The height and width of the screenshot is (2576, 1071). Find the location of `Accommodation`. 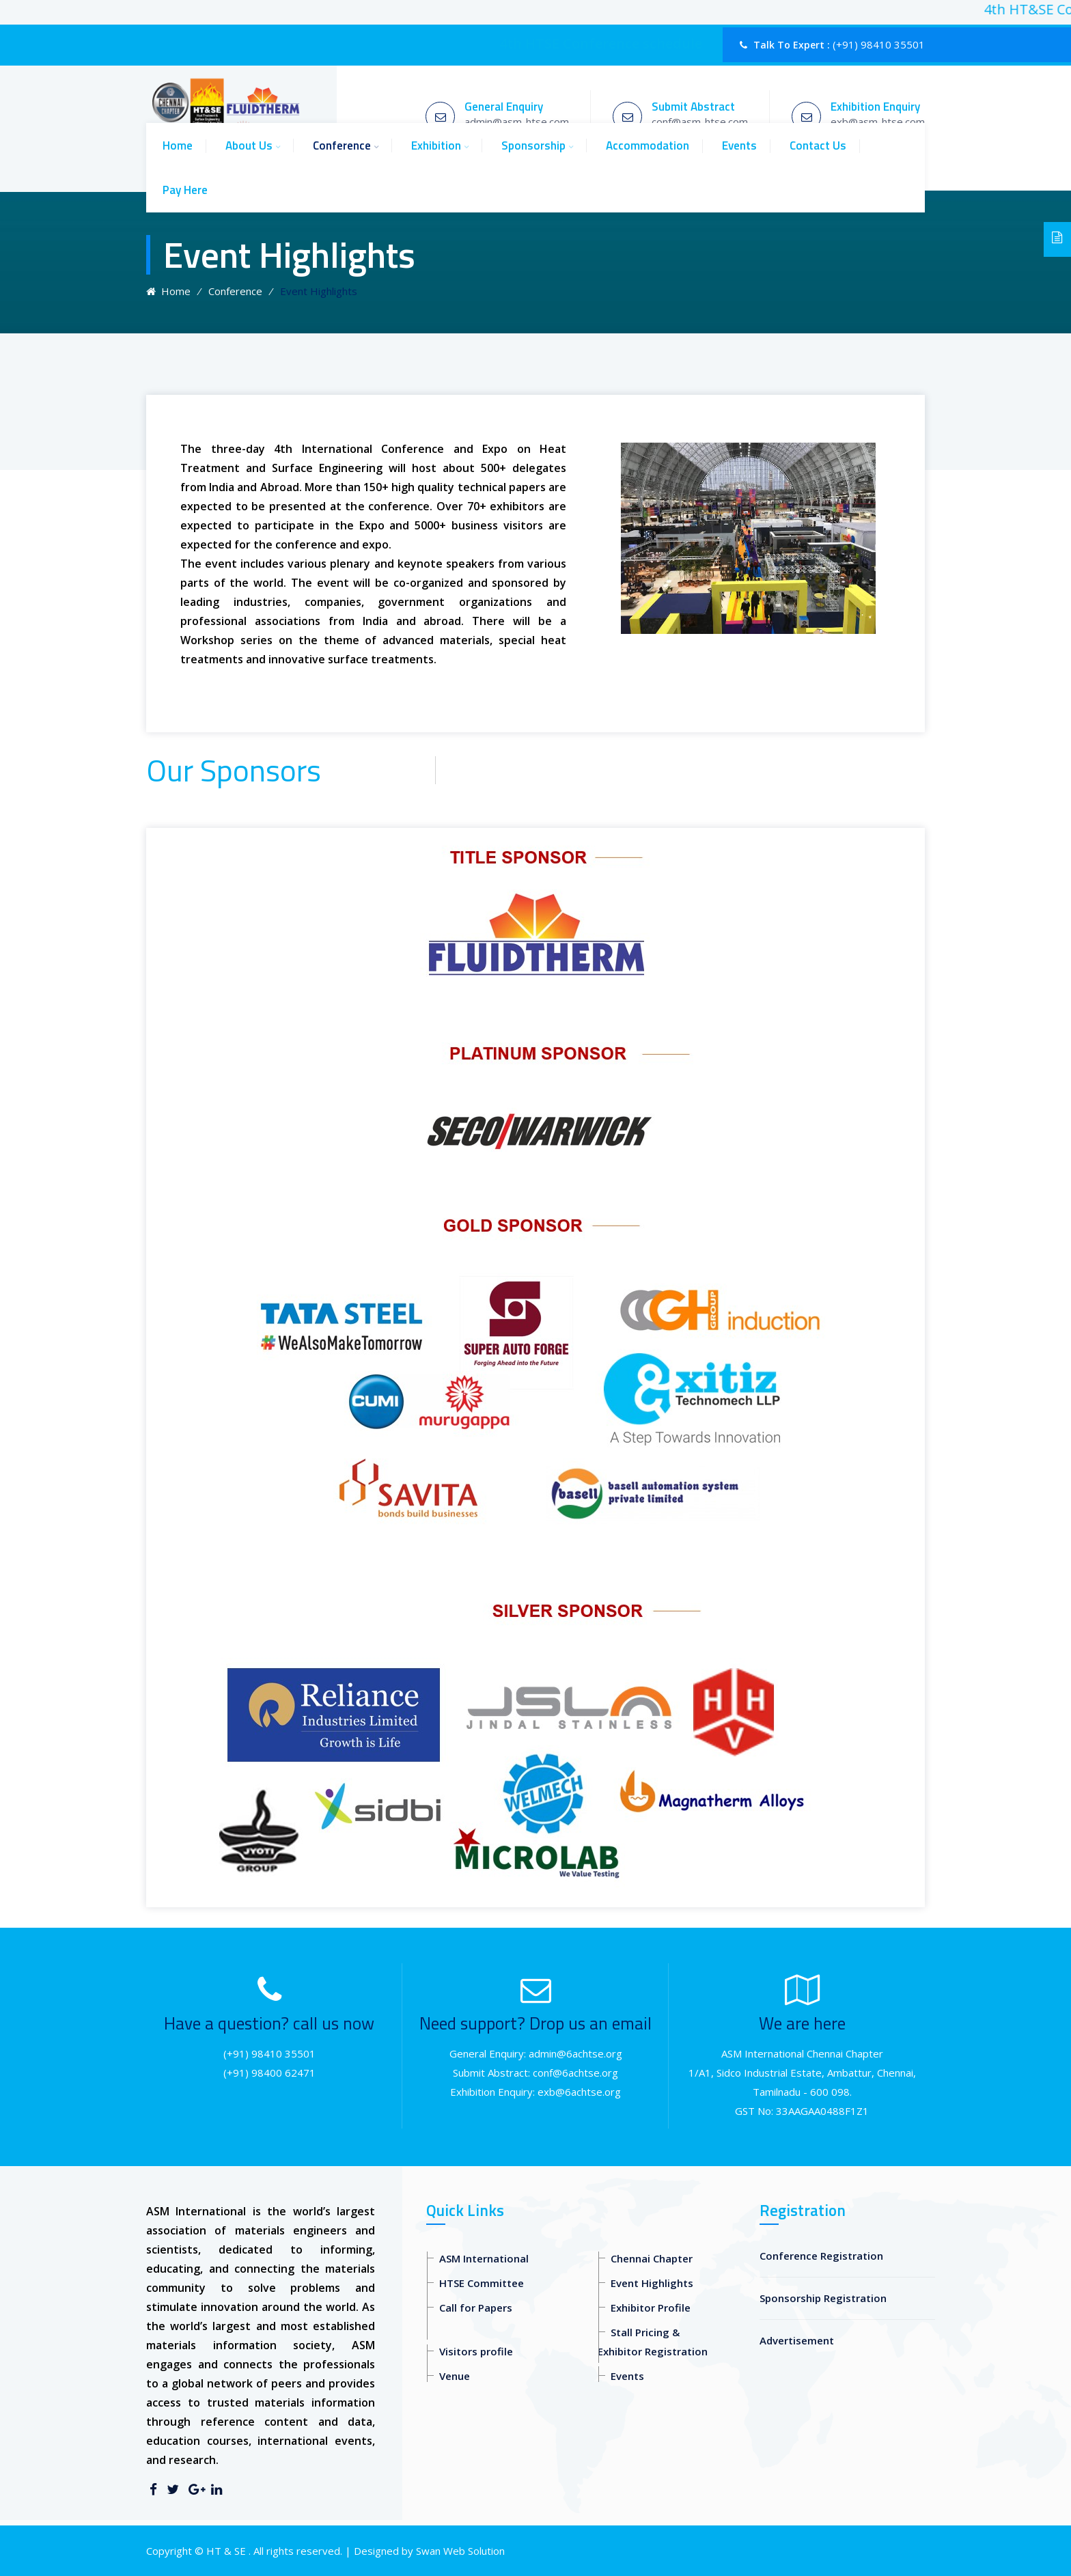

Accommodation is located at coordinates (647, 145).